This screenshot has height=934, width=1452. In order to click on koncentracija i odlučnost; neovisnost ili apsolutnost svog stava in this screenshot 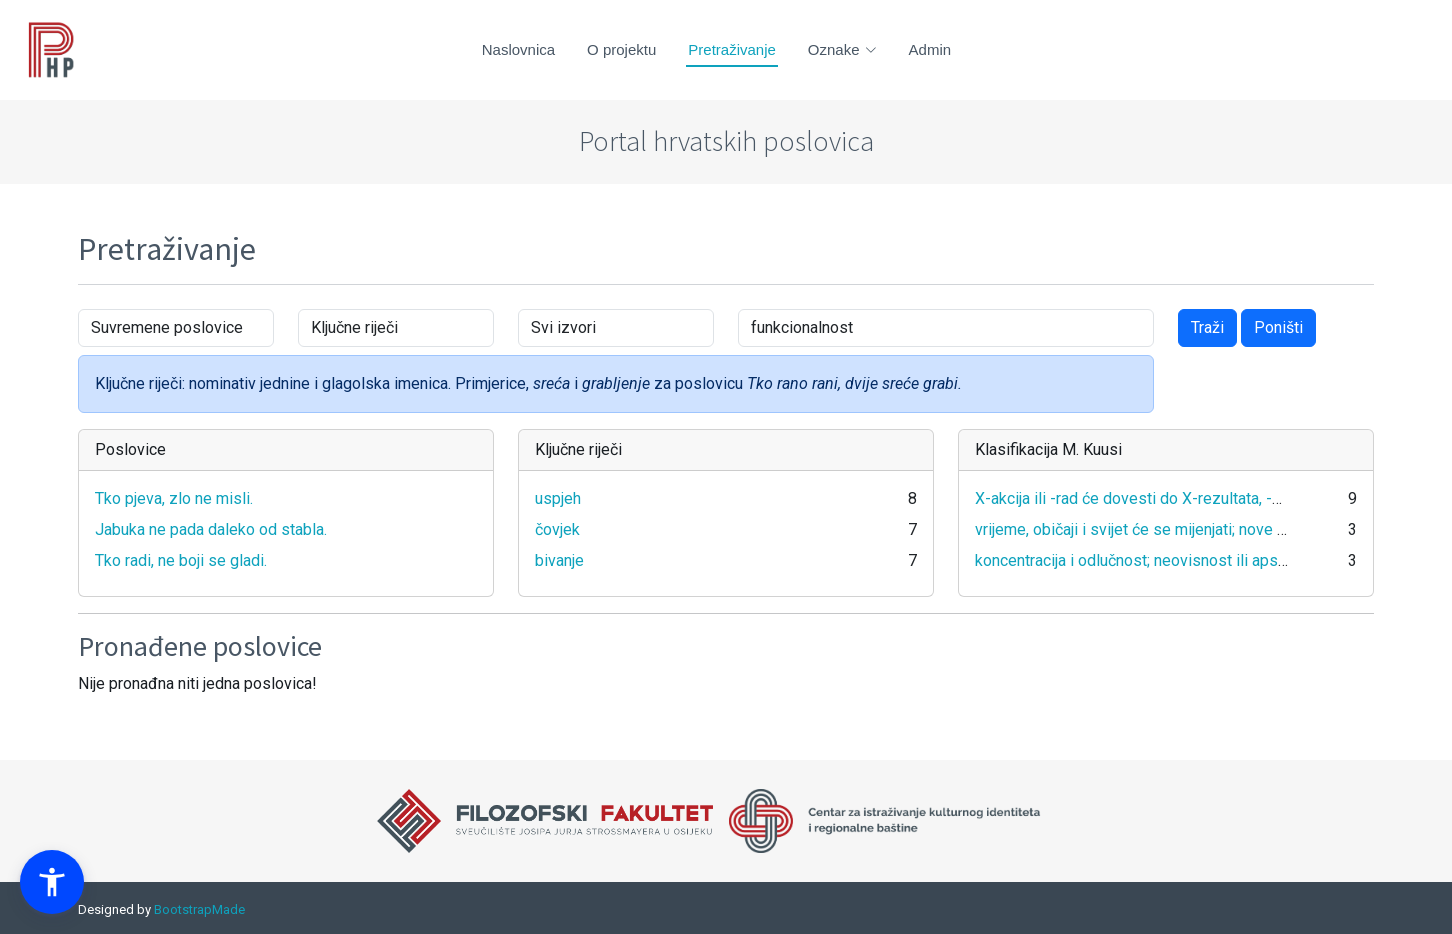, I will do `click(1195, 560)`.